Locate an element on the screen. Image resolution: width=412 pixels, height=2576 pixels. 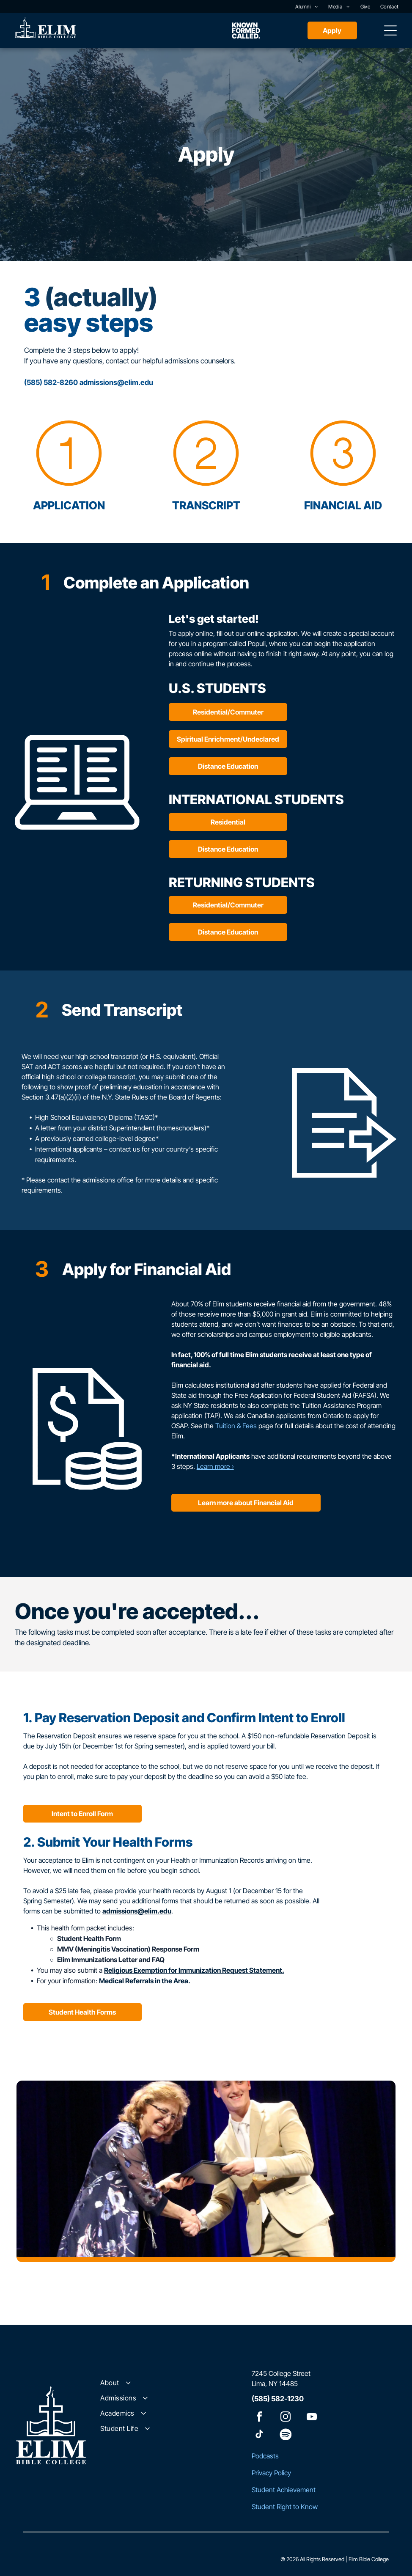
[Spotify] is located at coordinates (285, 2435).